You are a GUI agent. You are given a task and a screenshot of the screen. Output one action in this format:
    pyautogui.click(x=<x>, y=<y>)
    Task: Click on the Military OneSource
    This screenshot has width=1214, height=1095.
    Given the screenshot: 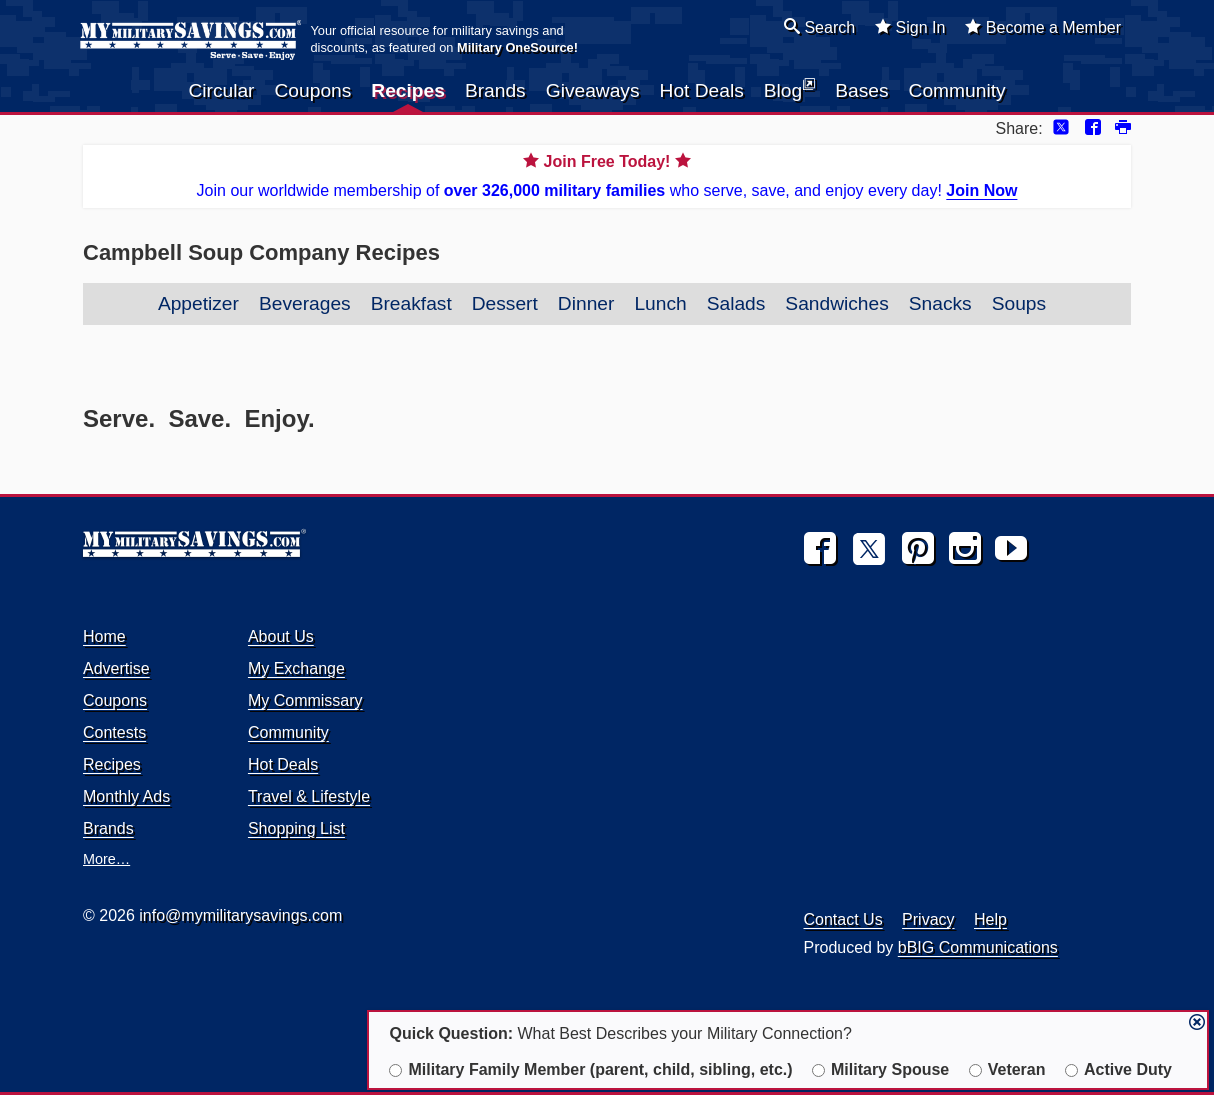 What is the action you would take?
    pyautogui.click(x=515, y=47)
    